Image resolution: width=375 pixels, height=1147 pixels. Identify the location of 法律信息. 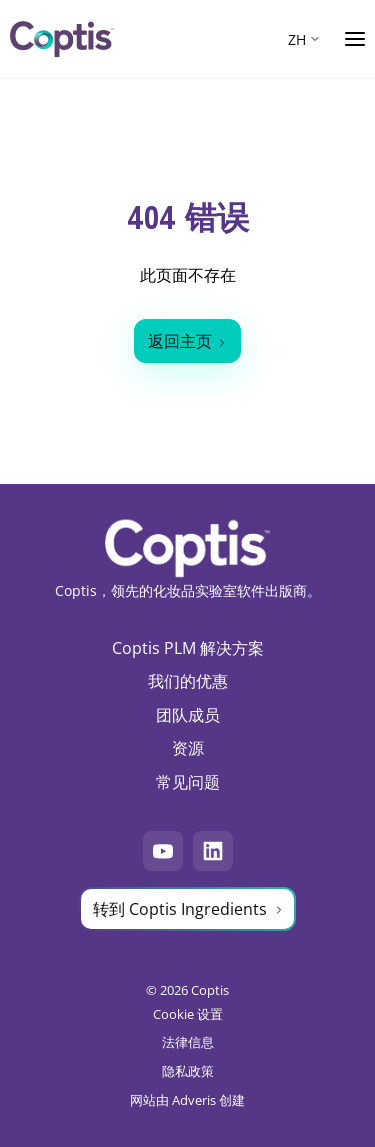
(188, 1042).